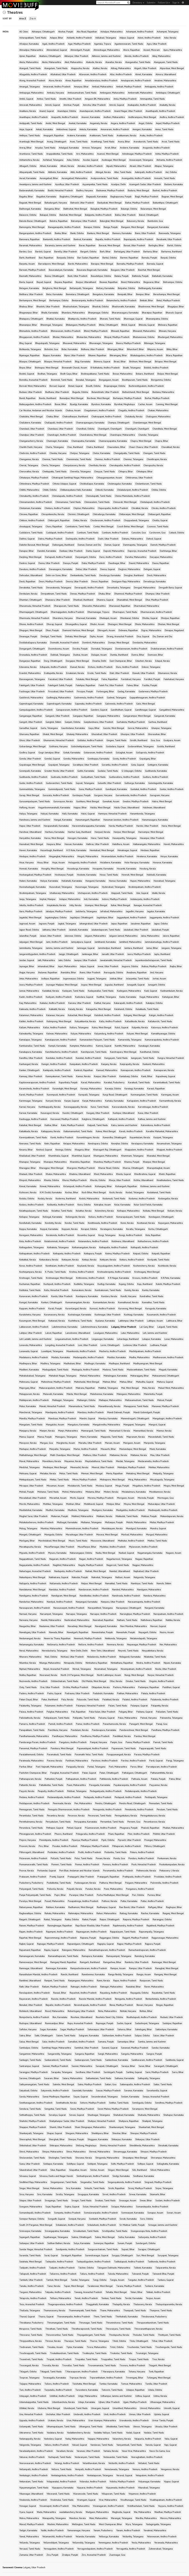  Describe the element at coordinates (109, 2536) in the screenshot. I see `Yelburga, Karnataka` at that location.